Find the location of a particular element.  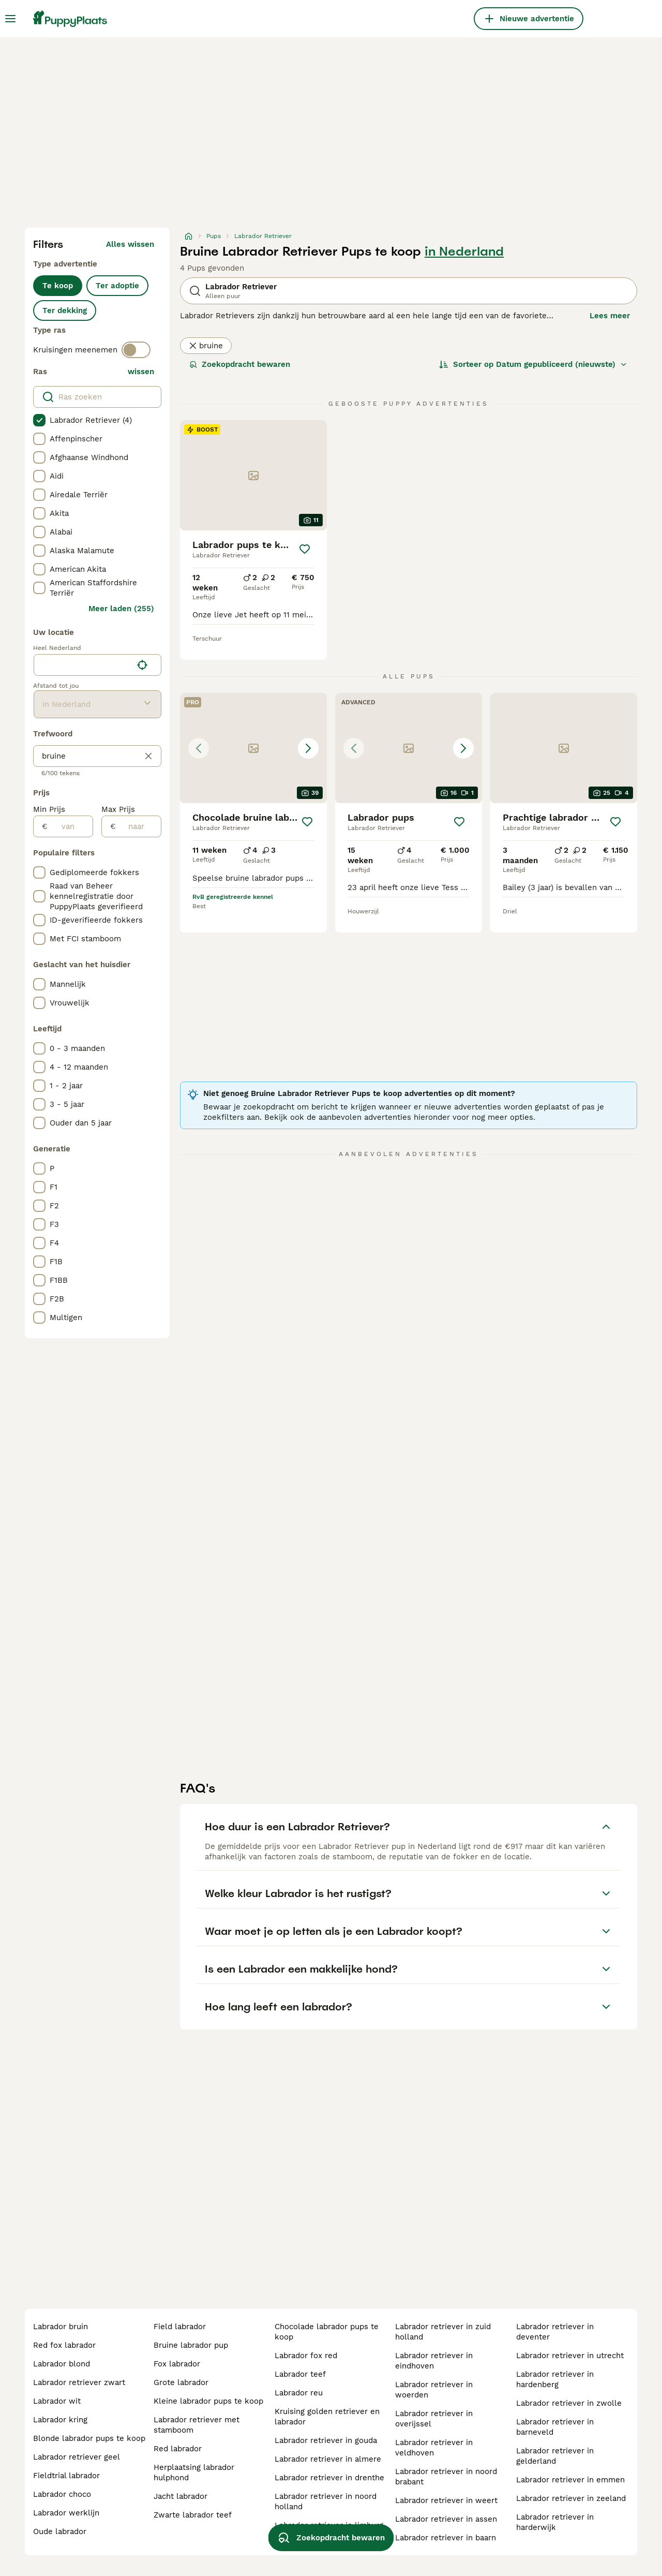

[switch] is located at coordinates (136, 350).